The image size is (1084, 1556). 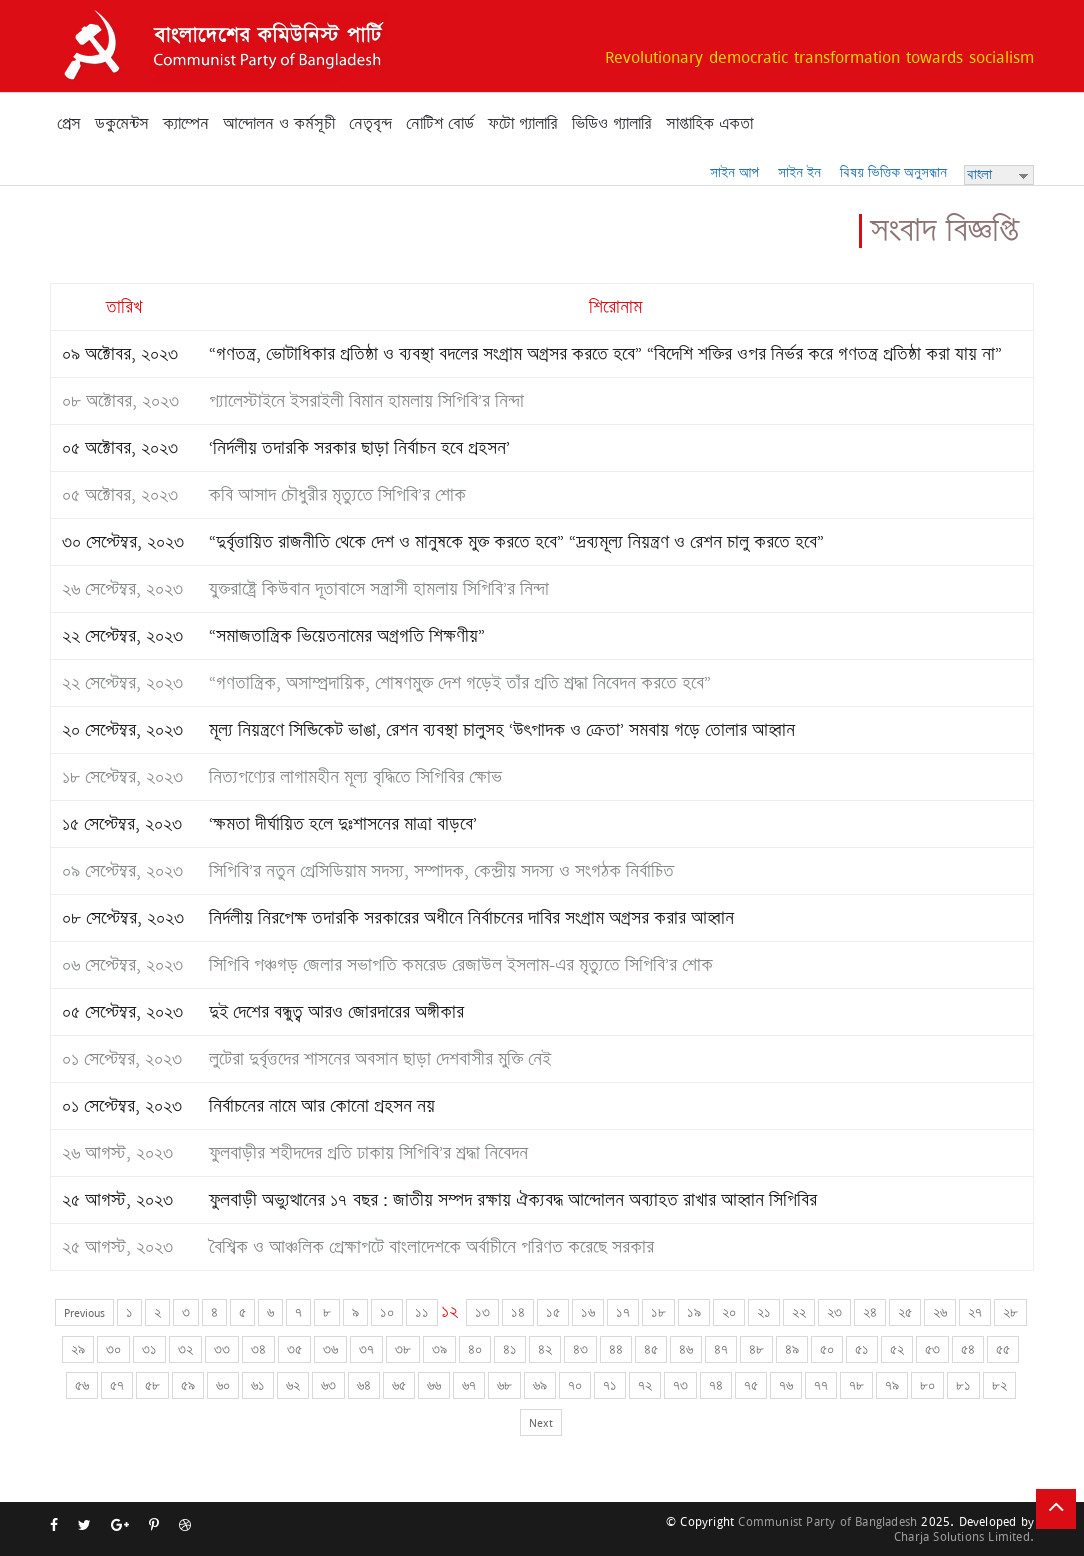 I want to click on ৭১, so click(x=610, y=1385).